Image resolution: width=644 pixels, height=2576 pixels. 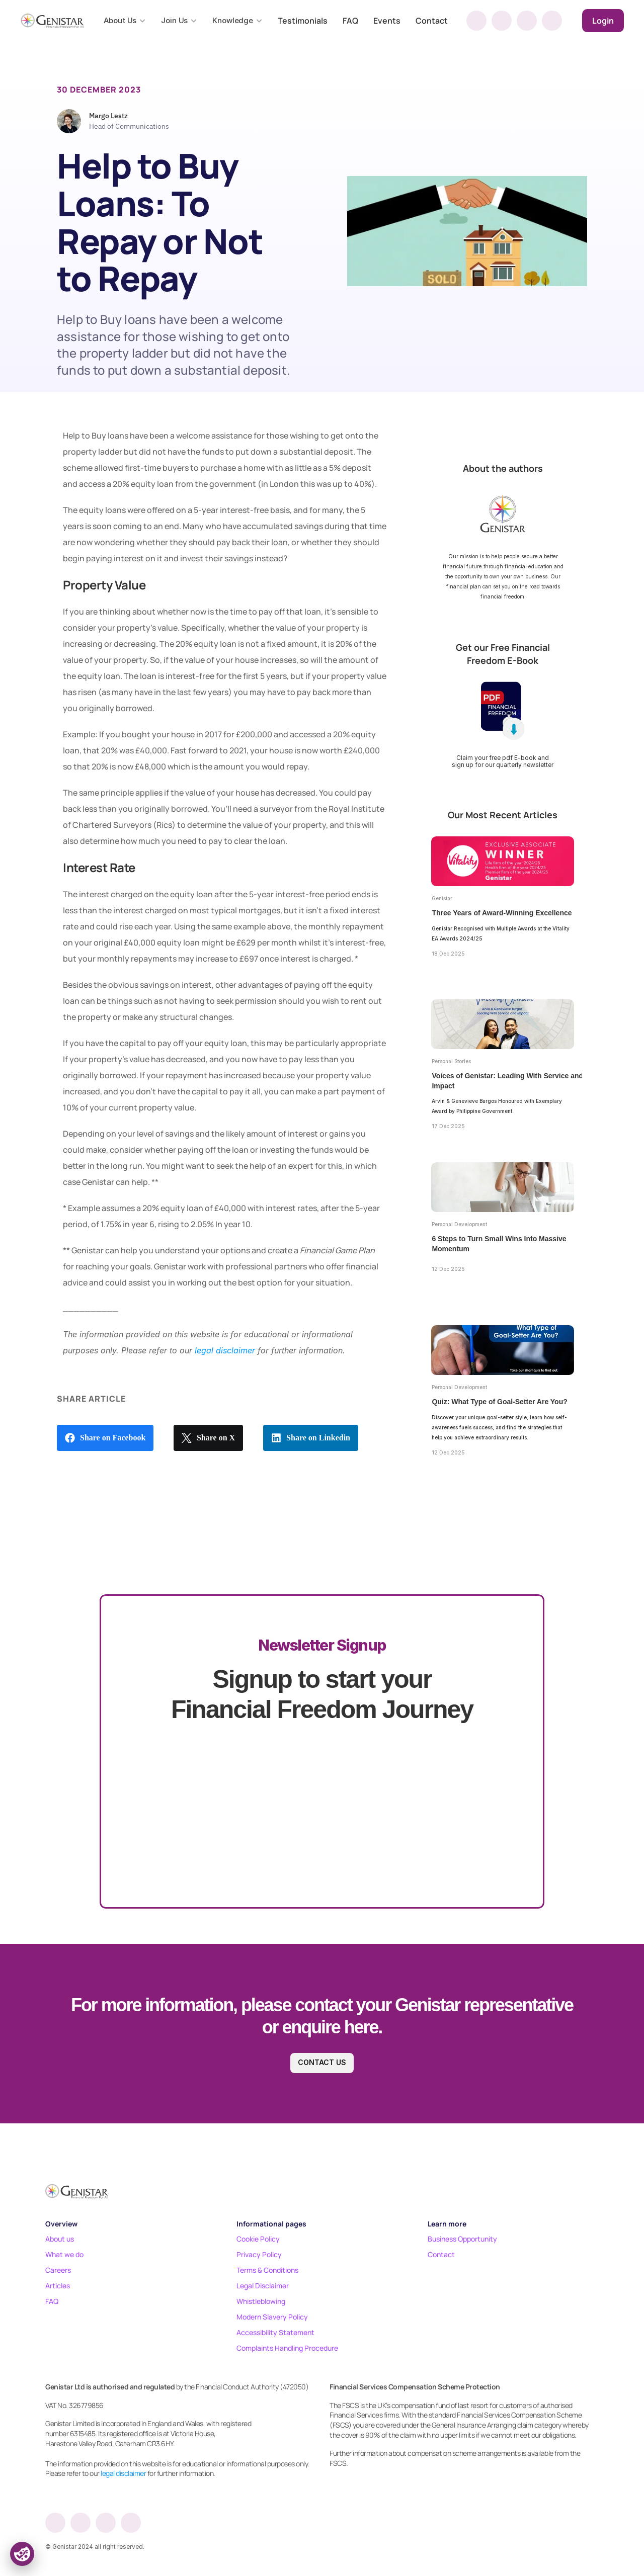 I want to click on Articles, so click(x=57, y=2285).